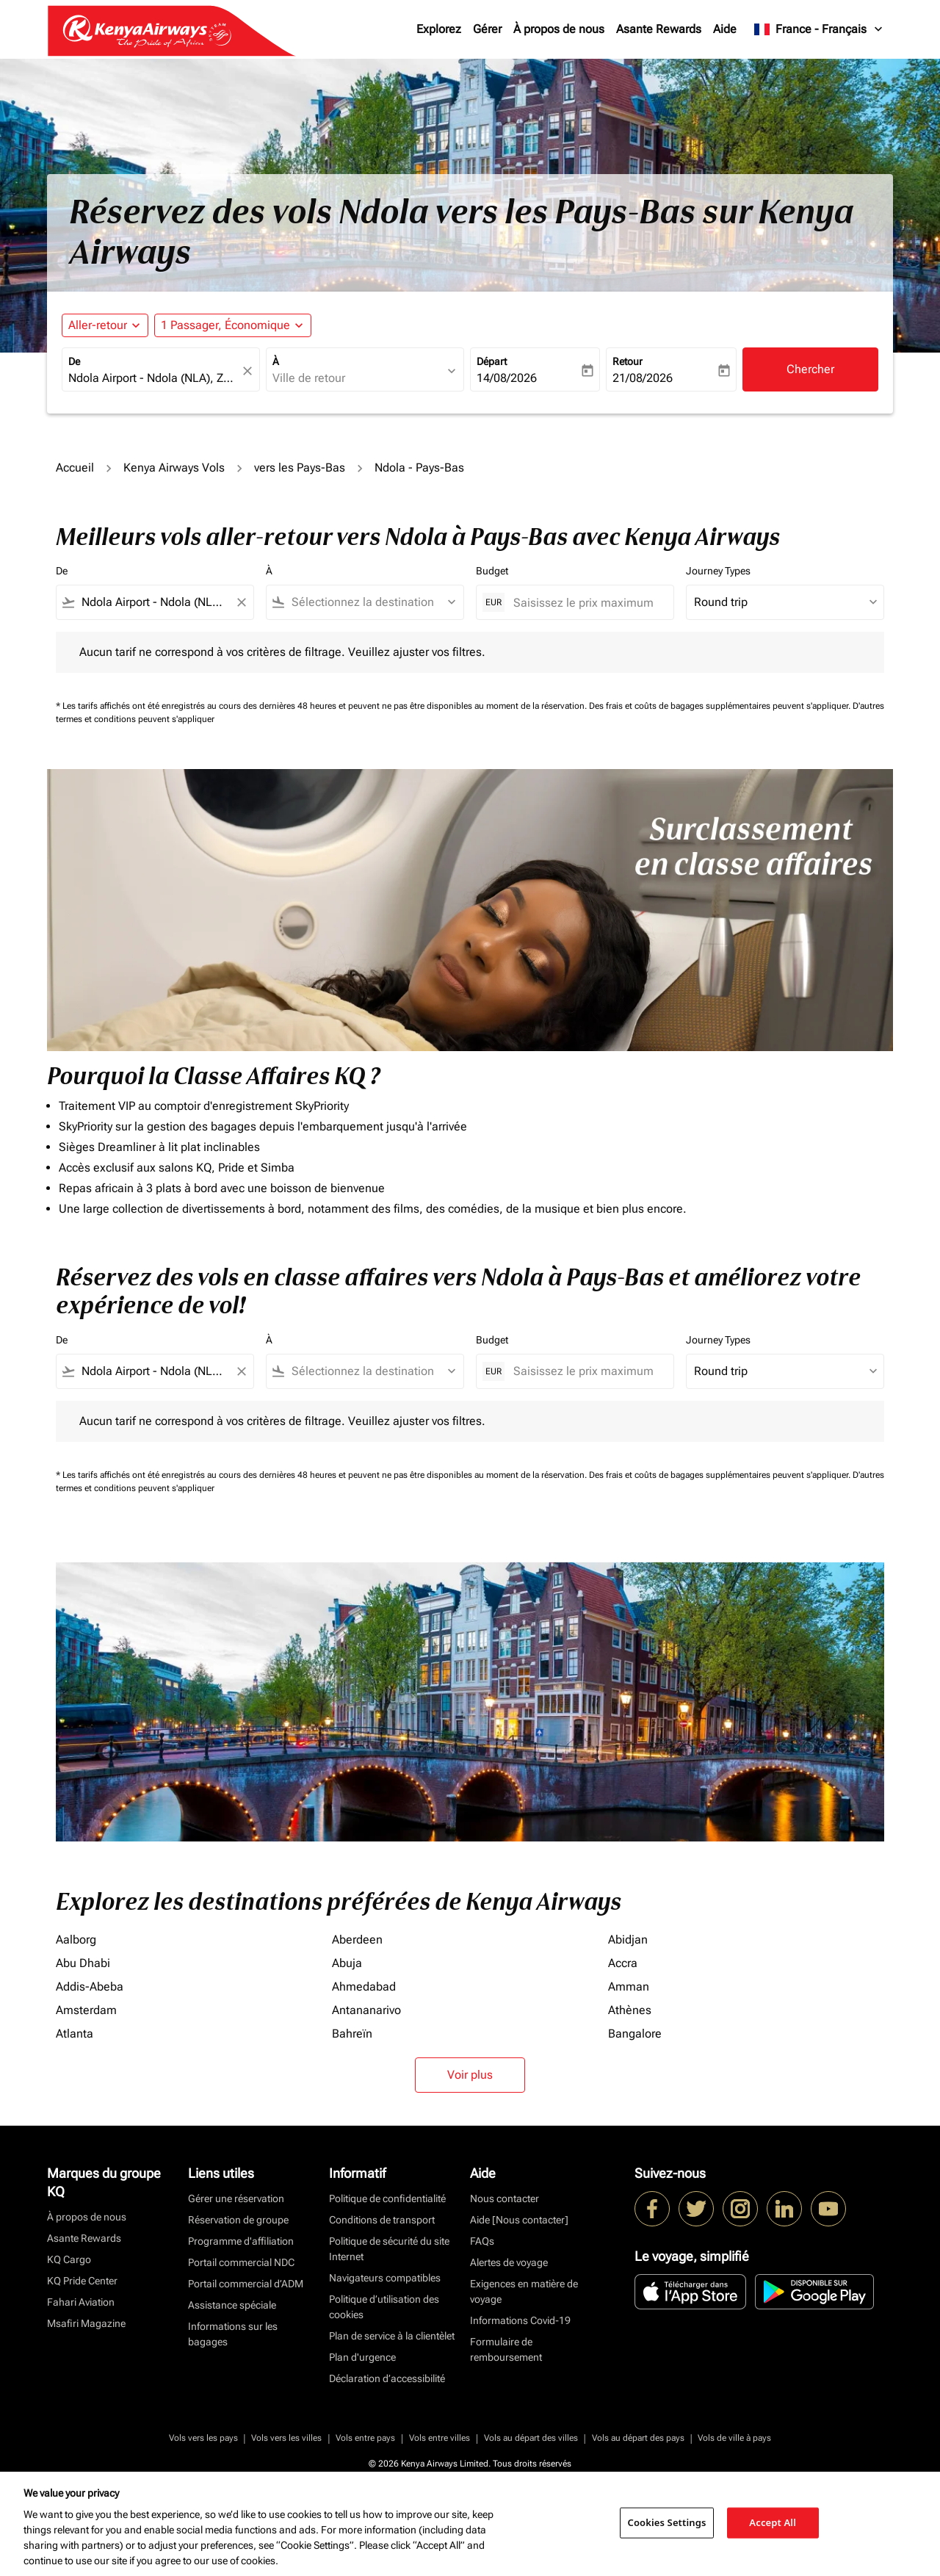 The width and height of the screenshot is (940, 2576). Describe the element at coordinates (76, 1940) in the screenshot. I see `Aalborg` at that location.